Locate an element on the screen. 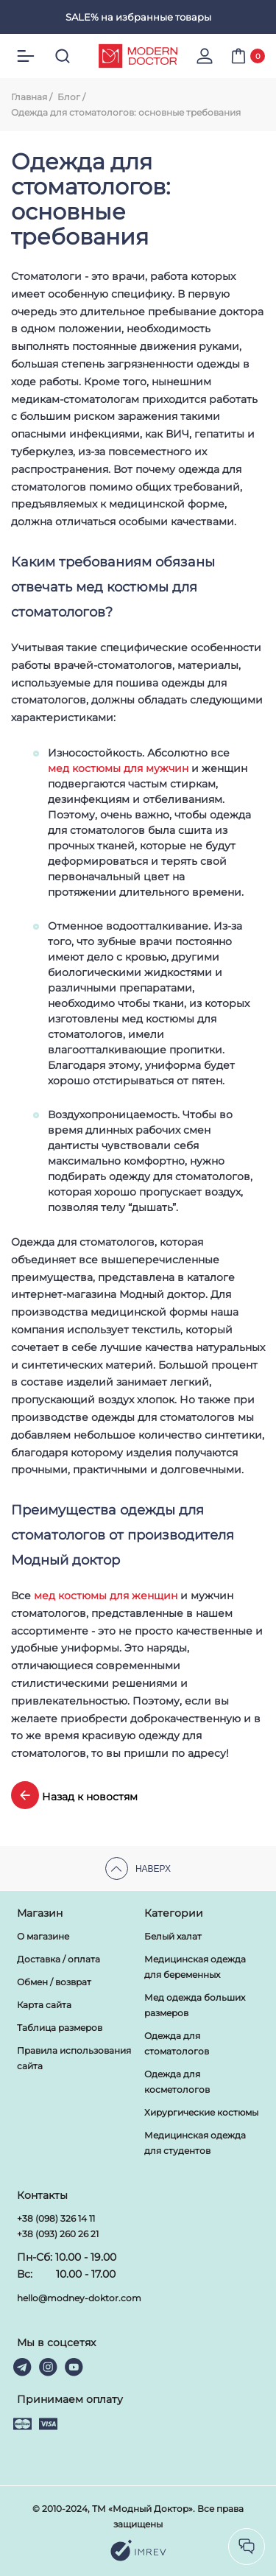 Image resolution: width=276 pixels, height=2576 pixels. Мед одежда больших размеров is located at coordinates (194, 2005).